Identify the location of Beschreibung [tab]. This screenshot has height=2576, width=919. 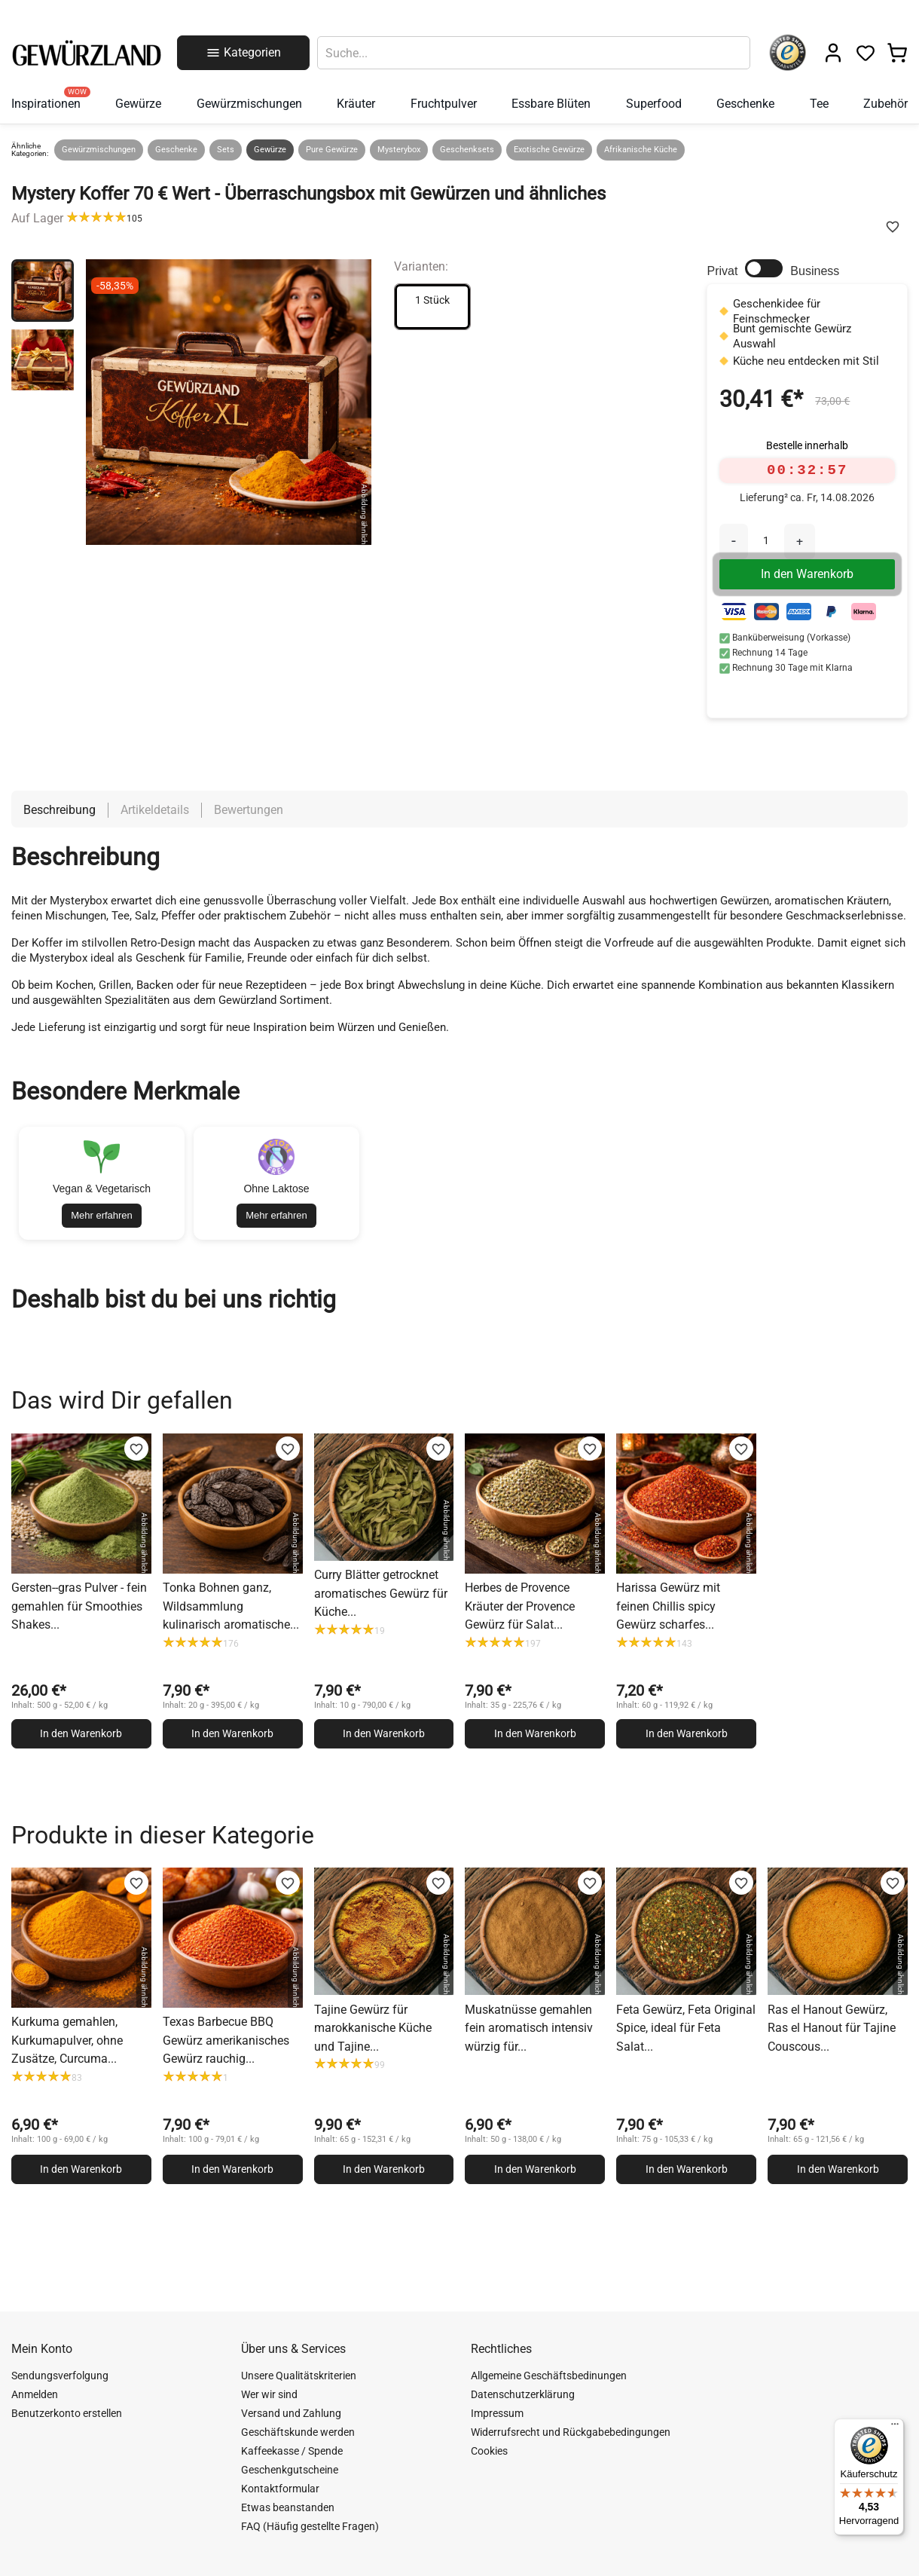
(59, 810).